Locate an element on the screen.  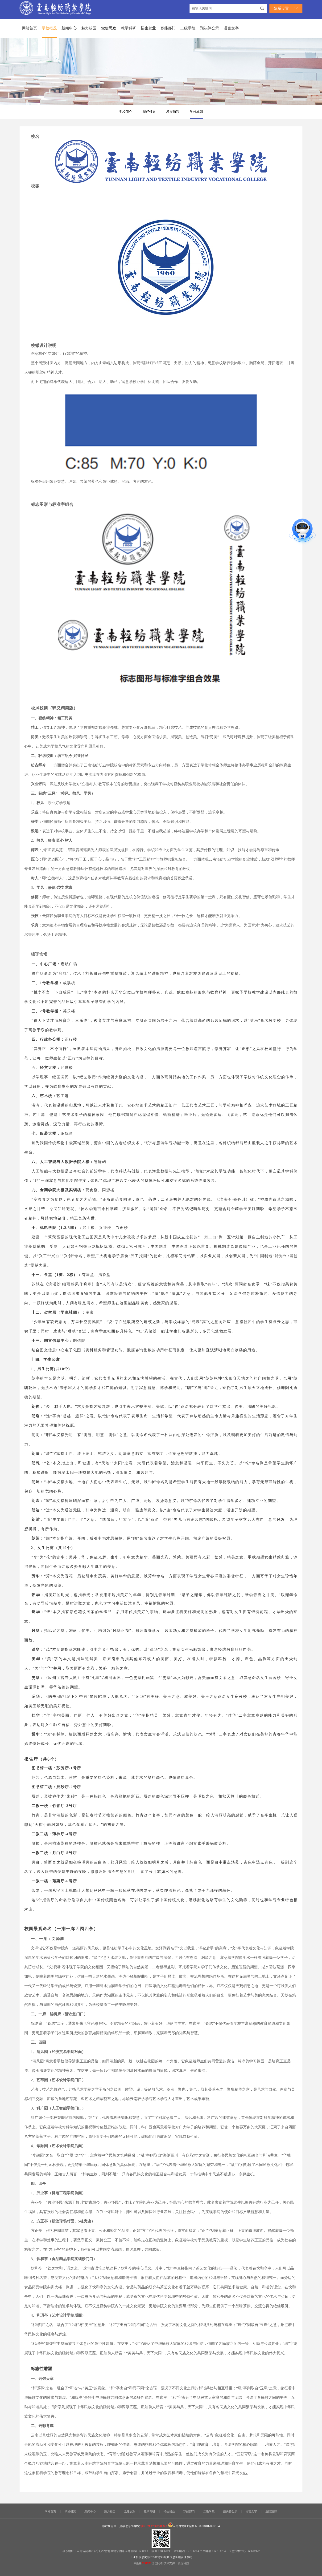
招生就业 is located at coordinates (148, 28).